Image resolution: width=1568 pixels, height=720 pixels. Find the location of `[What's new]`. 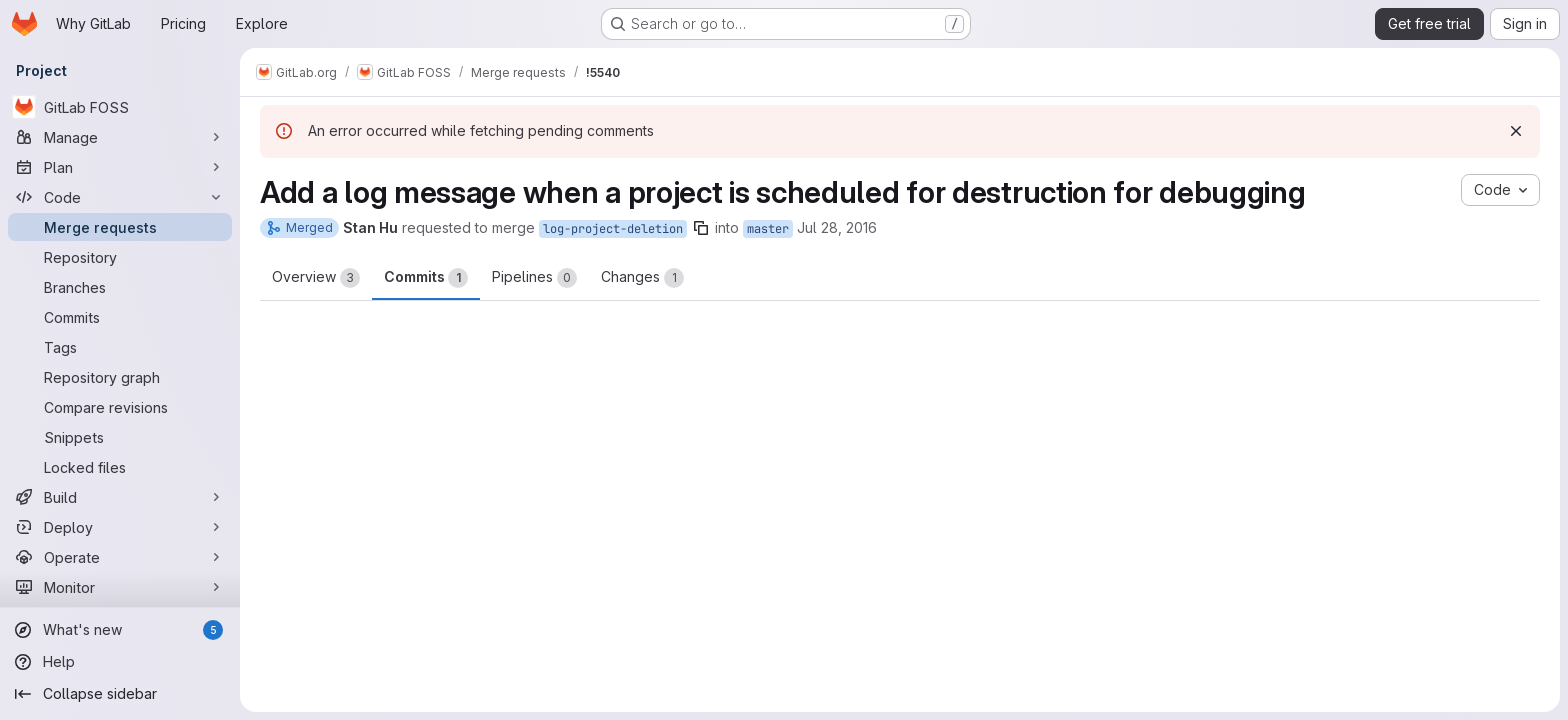

[What's new] is located at coordinates (120, 630).